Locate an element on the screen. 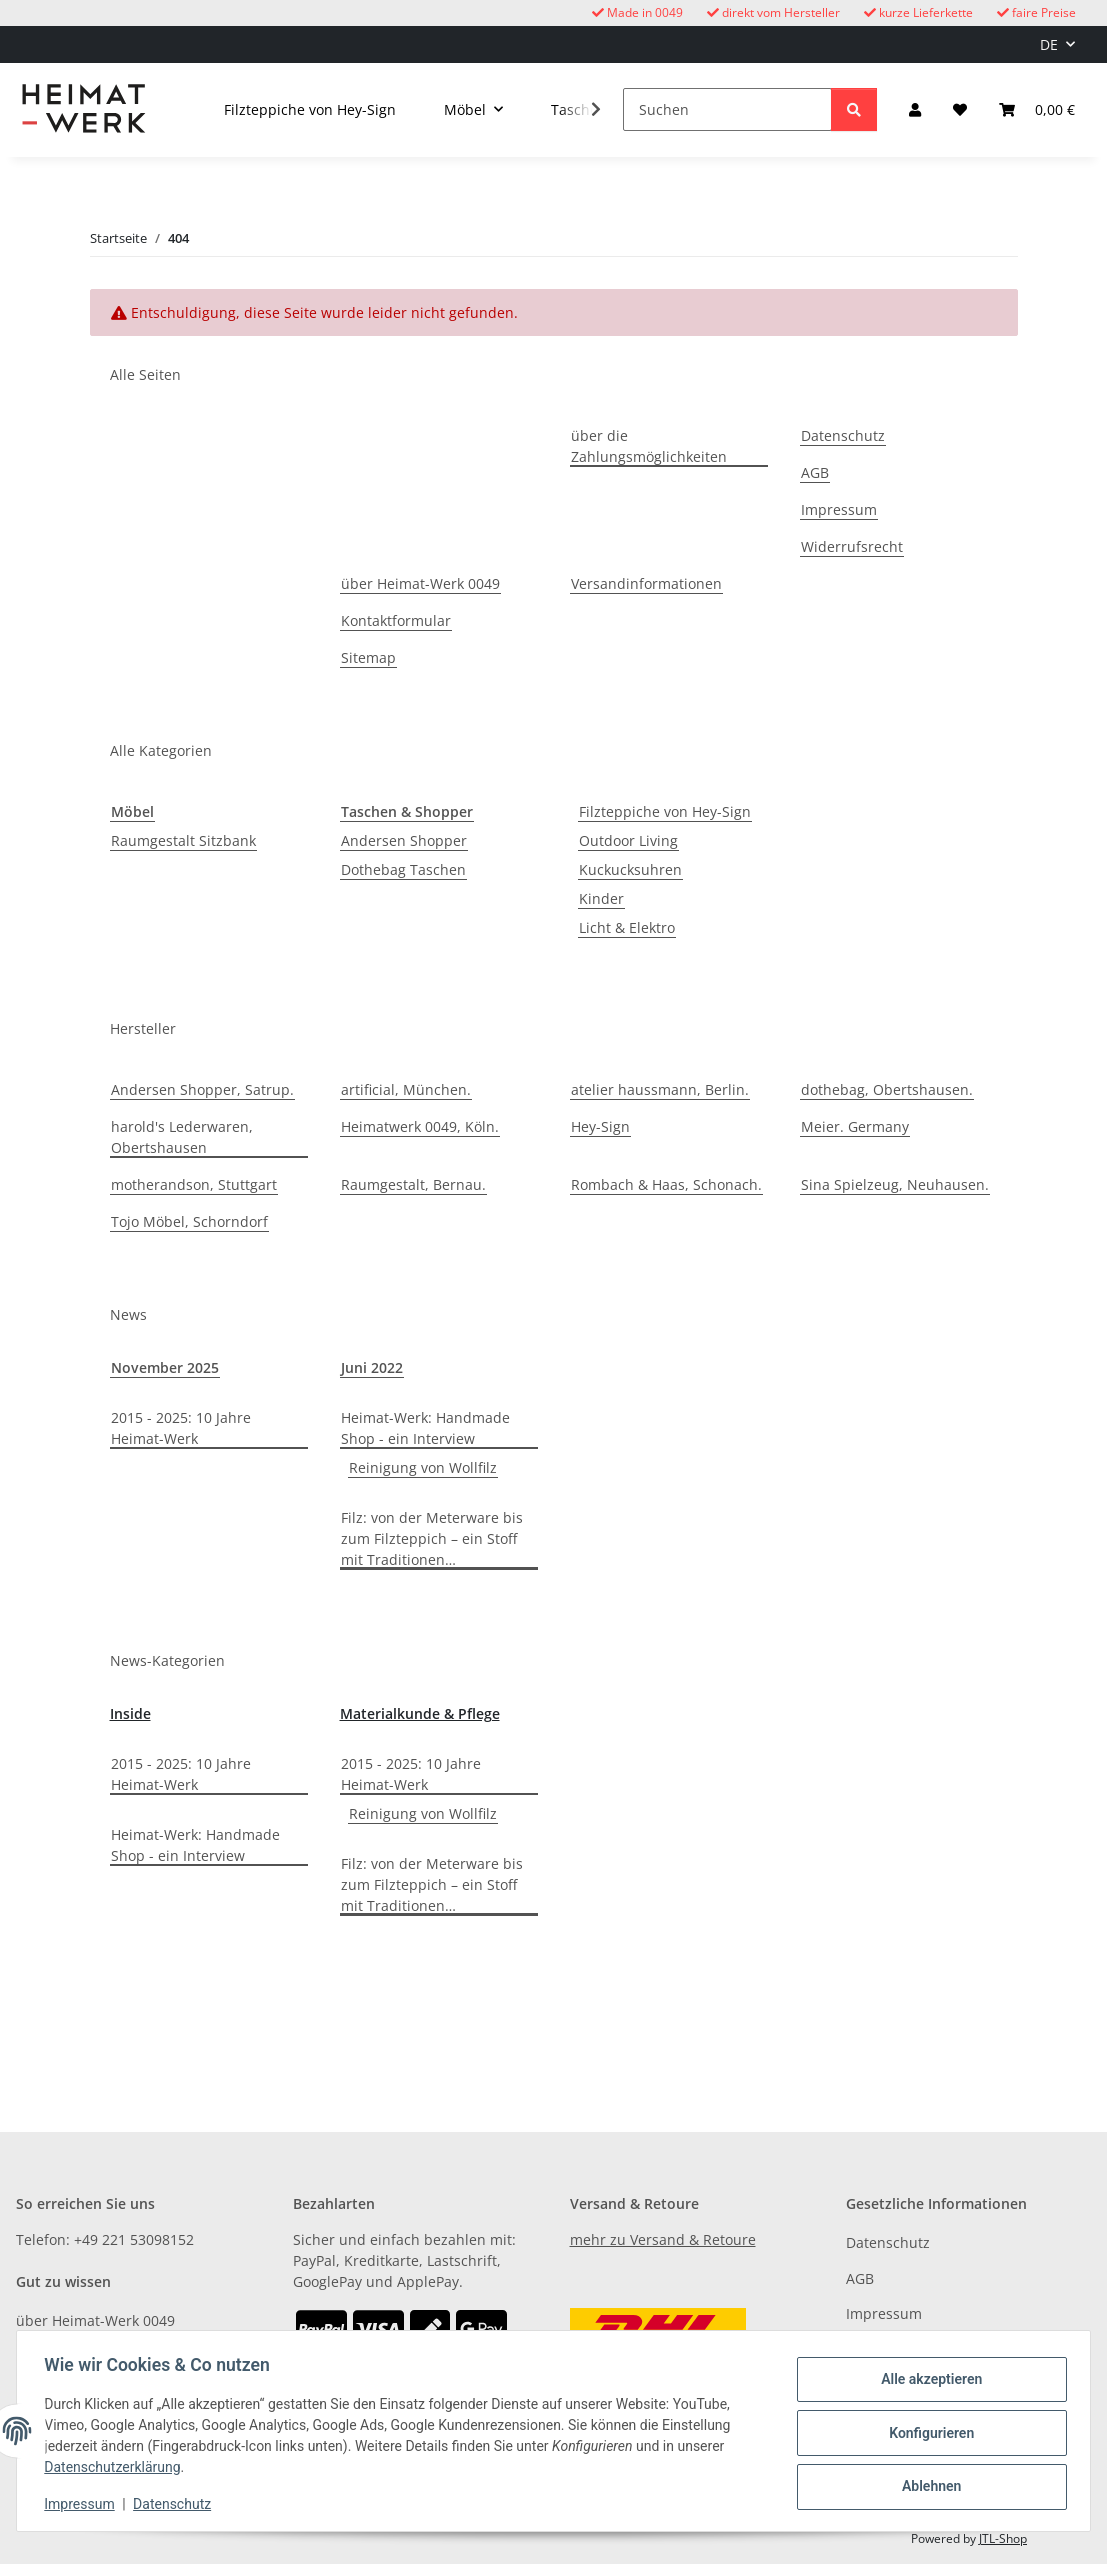 The image size is (1107, 2564). Kinder is located at coordinates (601, 898).